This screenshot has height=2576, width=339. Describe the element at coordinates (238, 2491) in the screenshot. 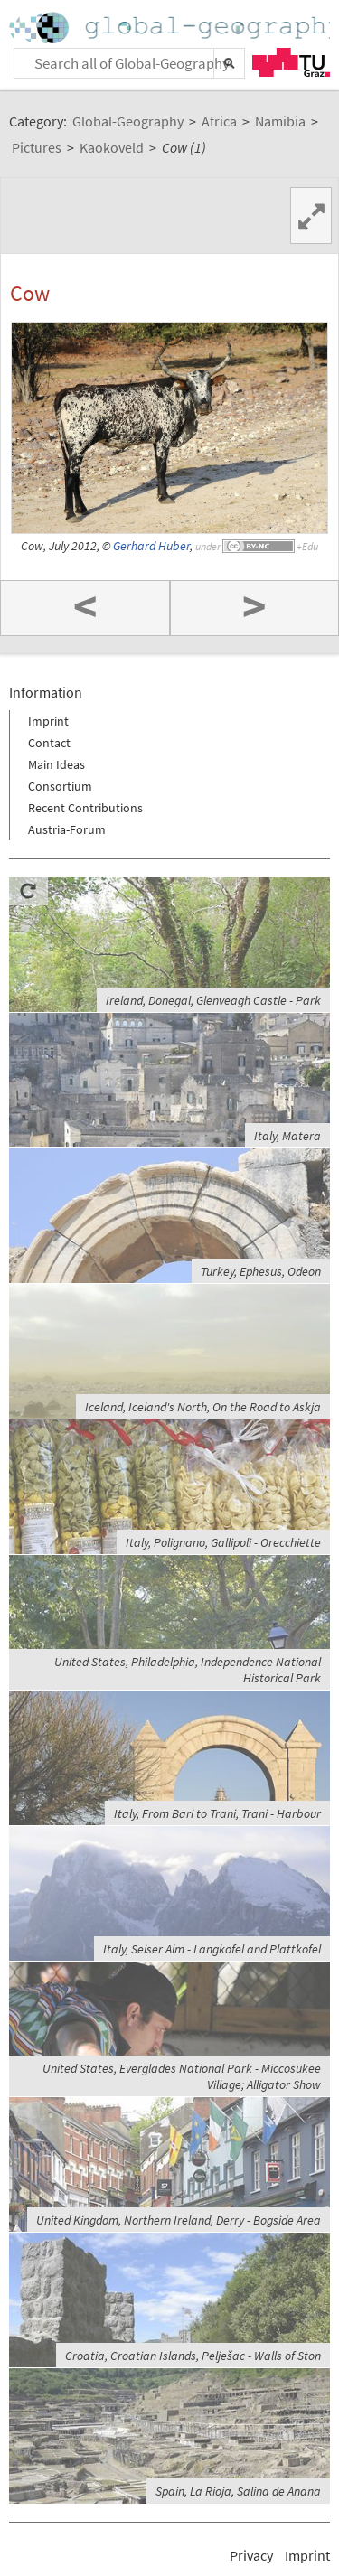

I see `Spain, La Rioja, Salina de Anana` at that location.